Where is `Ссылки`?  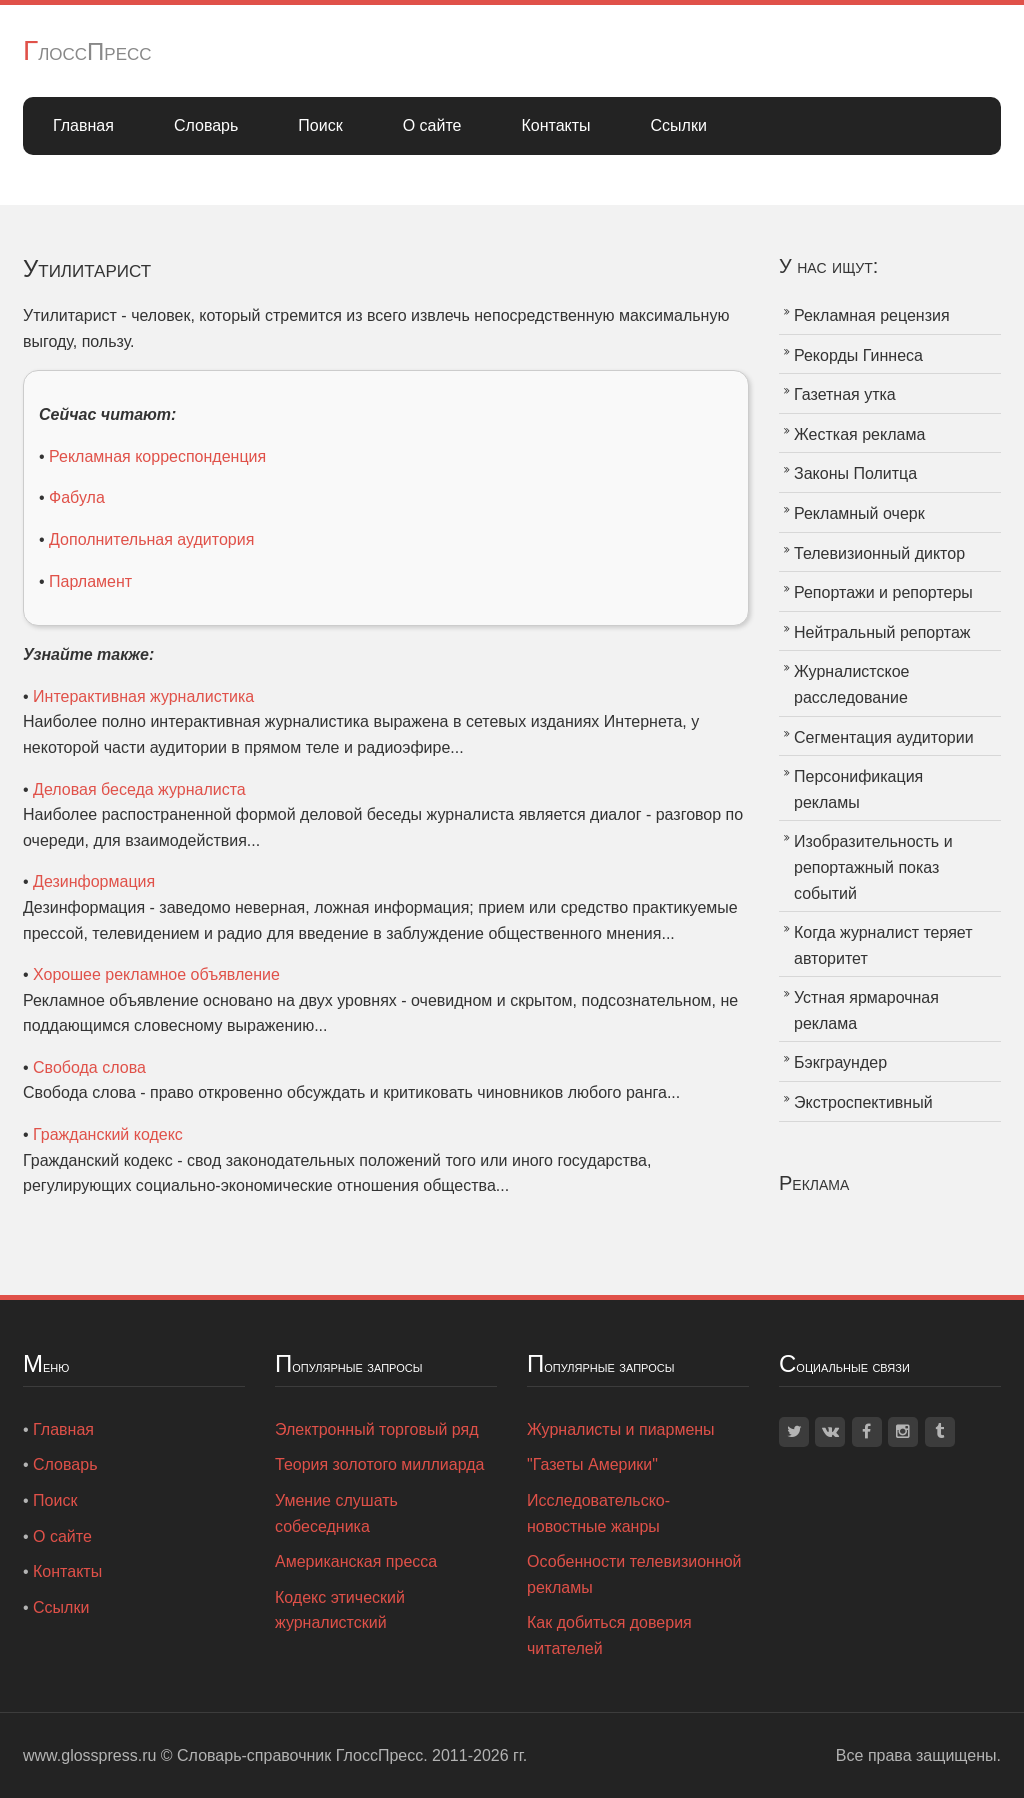 Ссылки is located at coordinates (679, 125).